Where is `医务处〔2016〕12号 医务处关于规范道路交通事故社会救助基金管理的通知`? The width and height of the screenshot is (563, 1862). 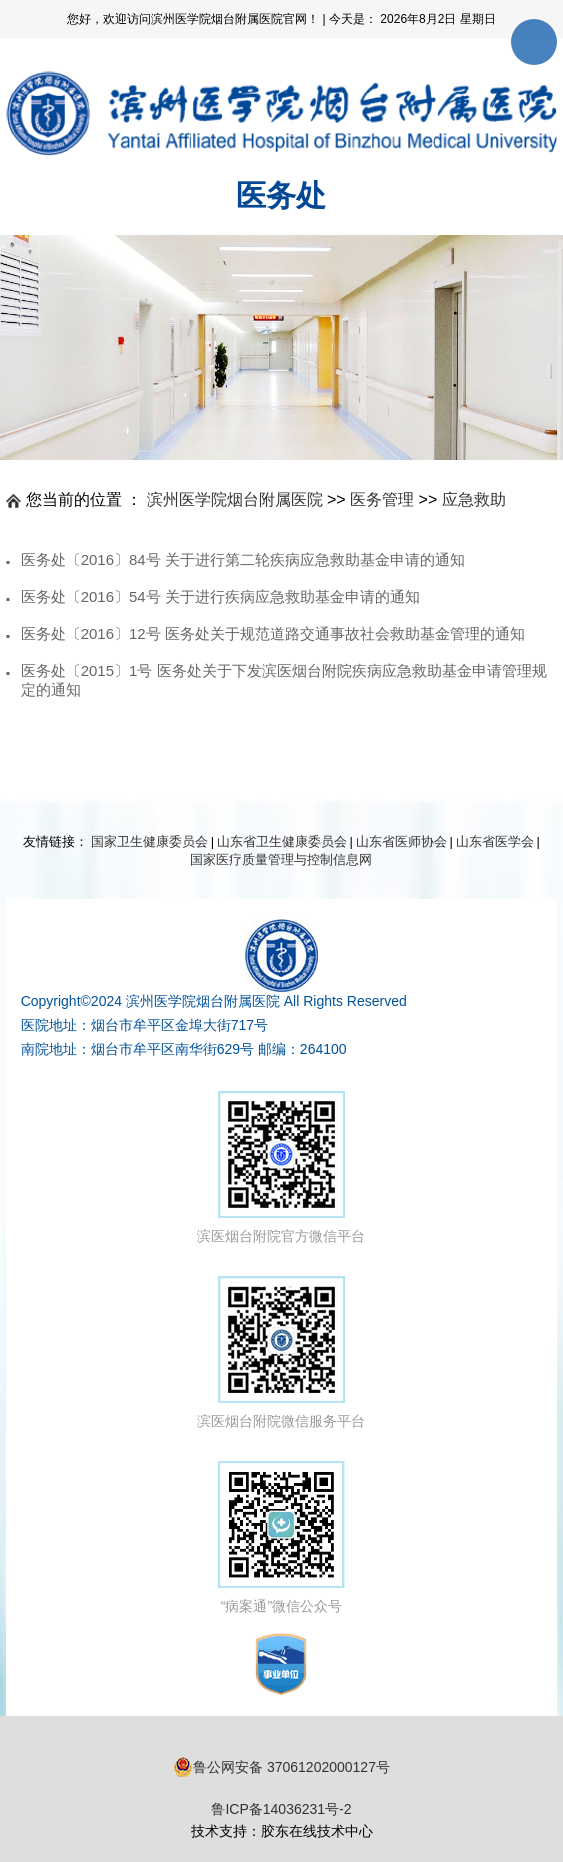
医务处〔2016〕12号 医务处关于规范道路交通事故社会救助基金管理的通知 is located at coordinates (273, 633).